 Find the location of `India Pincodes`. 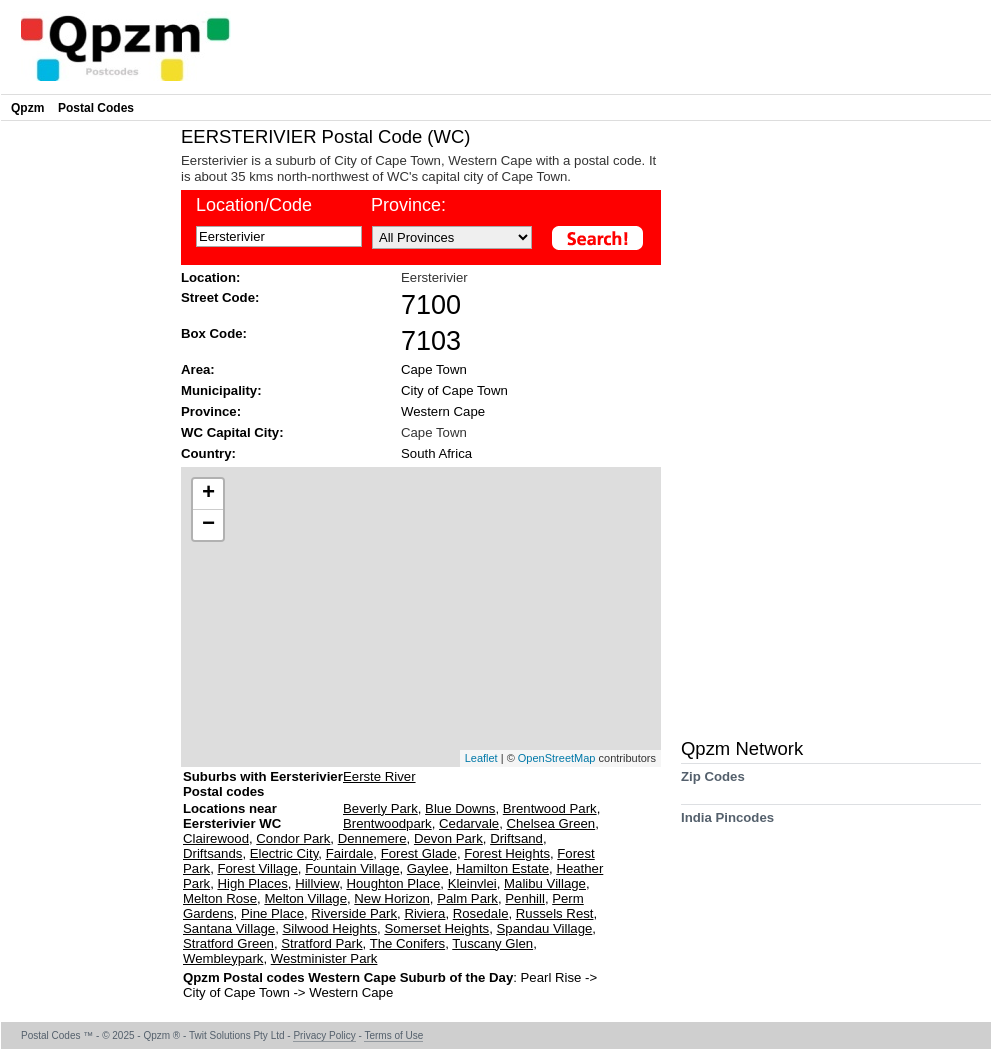

India Pincodes is located at coordinates (727, 824).